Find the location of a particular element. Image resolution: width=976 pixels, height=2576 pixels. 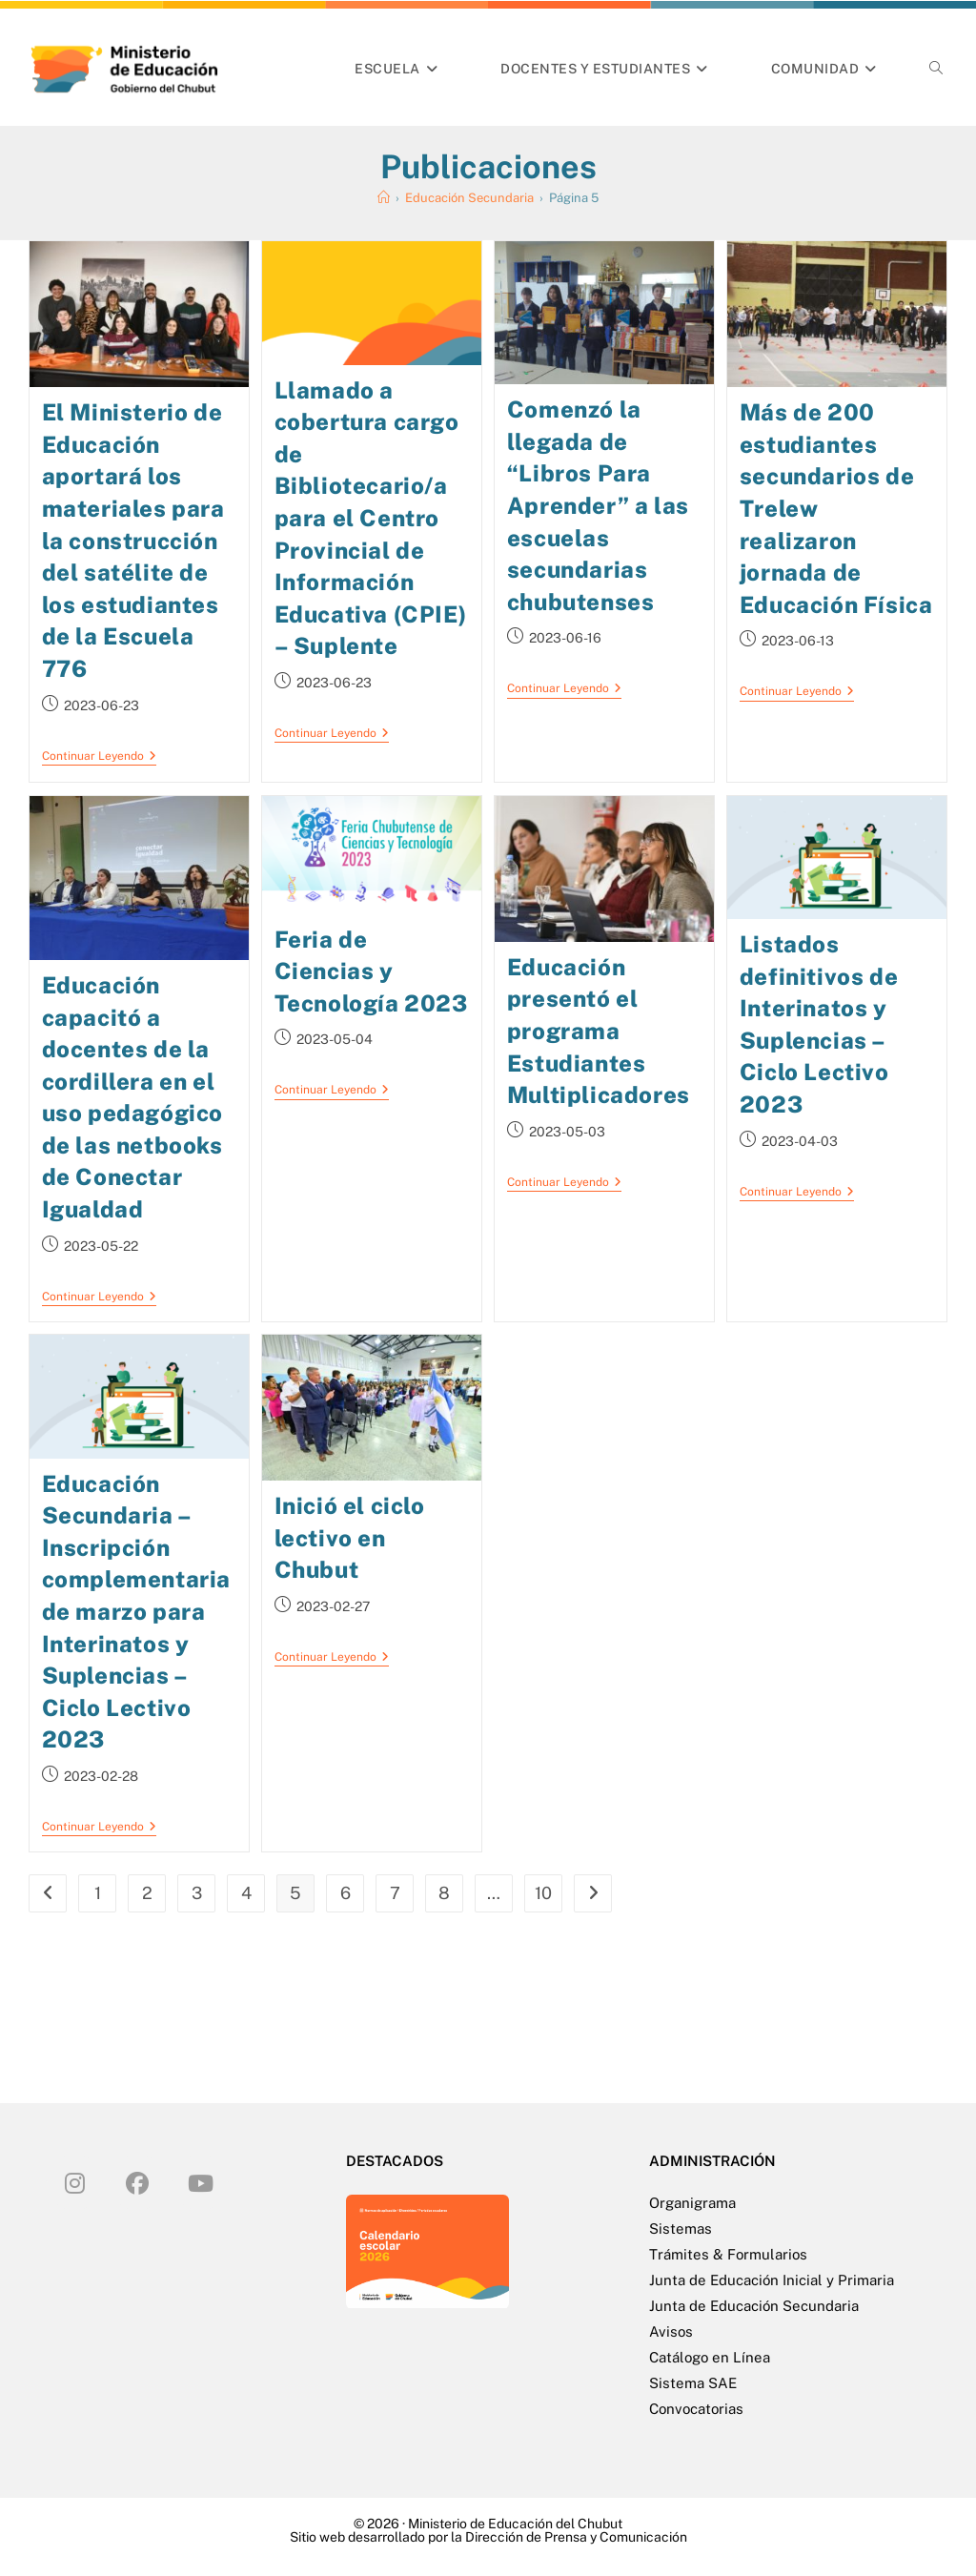

Organigrama is located at coordinates (692, 2202).